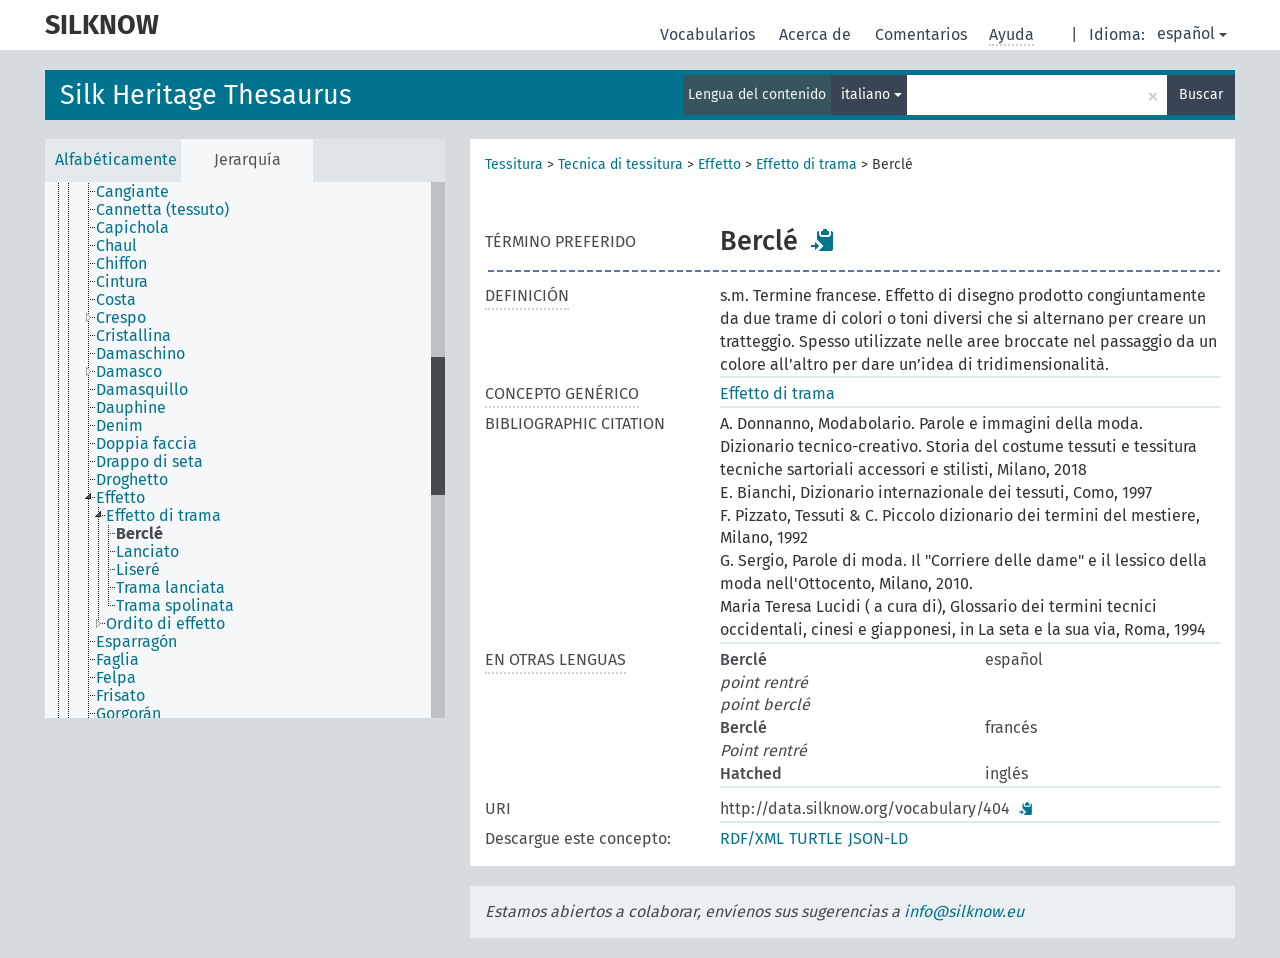  Describe the element at coordinates (871, 94) in the screenshot. I see `italiano` at that location.